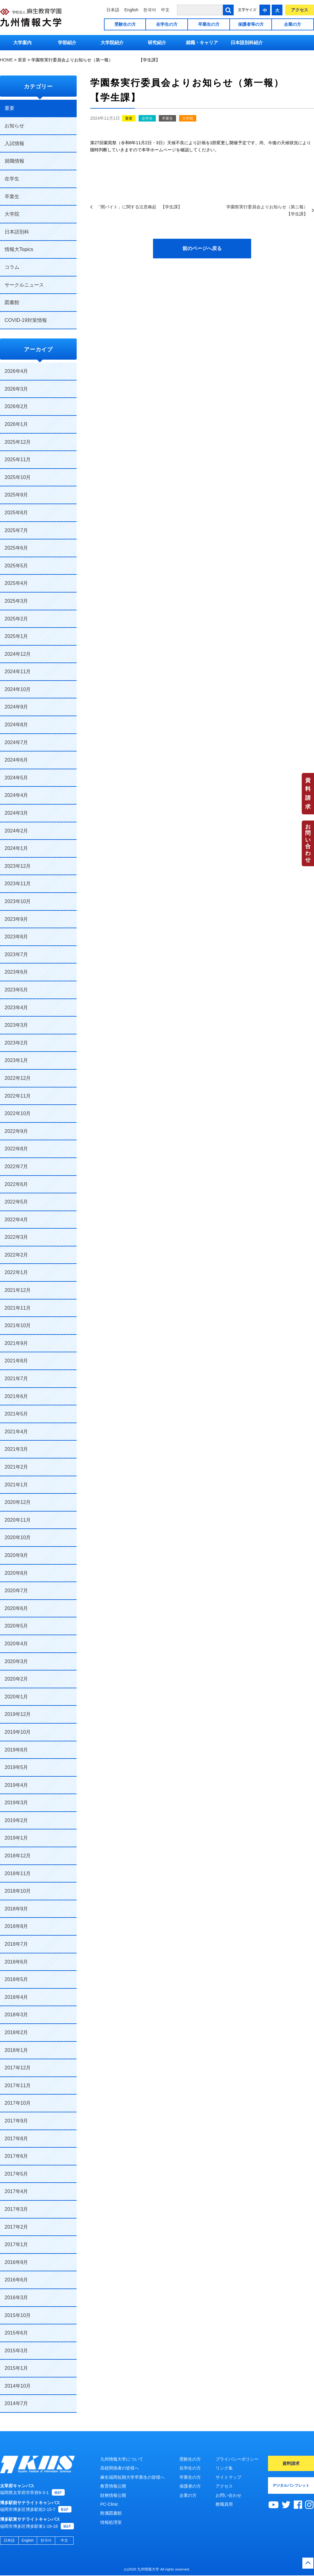 The height and width of the screenshot is (2576, 314). Describe the element at coordinates (18, 671) in the screenshot. I see `2024年11月` at that location.